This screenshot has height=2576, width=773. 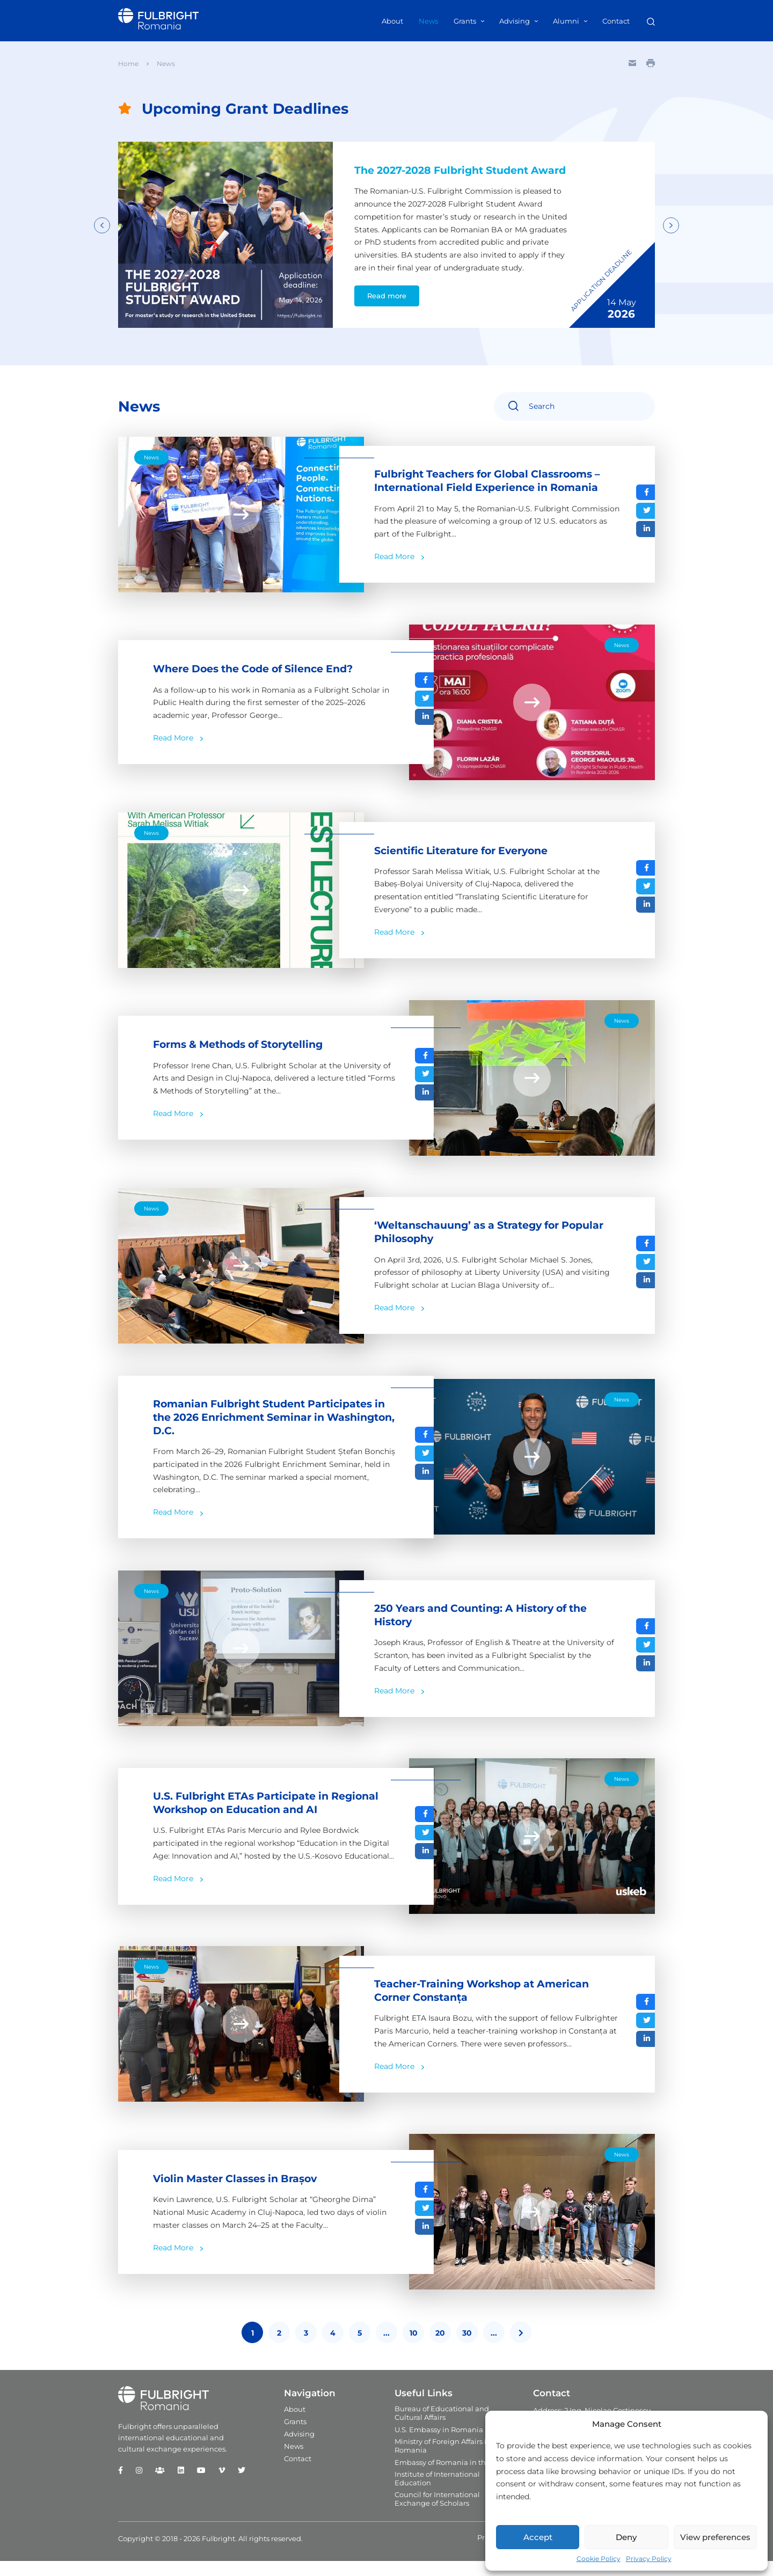 What do you see at coordinates (514, 21) in the screenshot?
I see `Advising` at bounding box center [514, 21].